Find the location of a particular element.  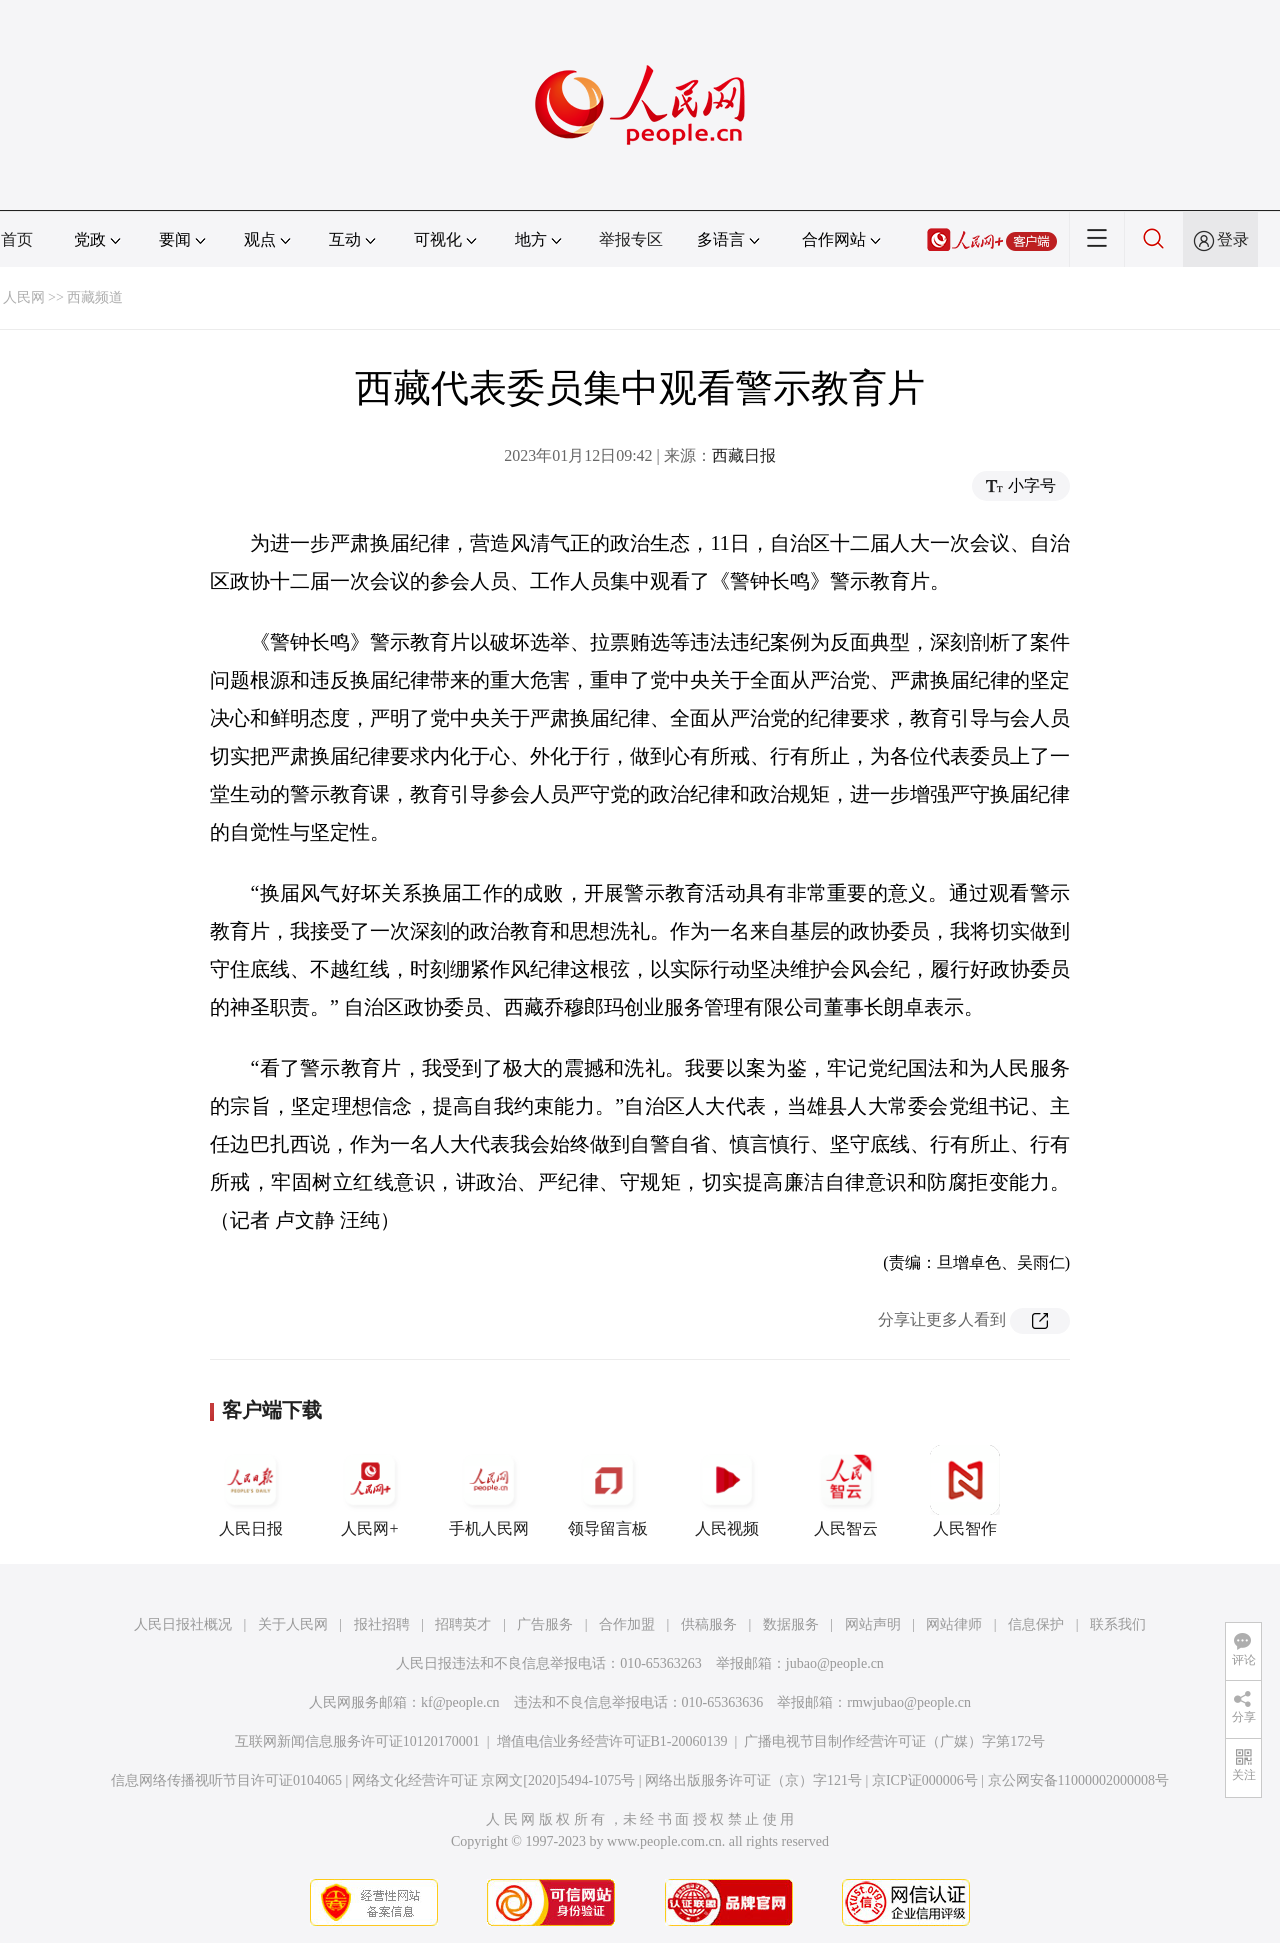

jubao@people.cn is located at coordinates (835, 1663).